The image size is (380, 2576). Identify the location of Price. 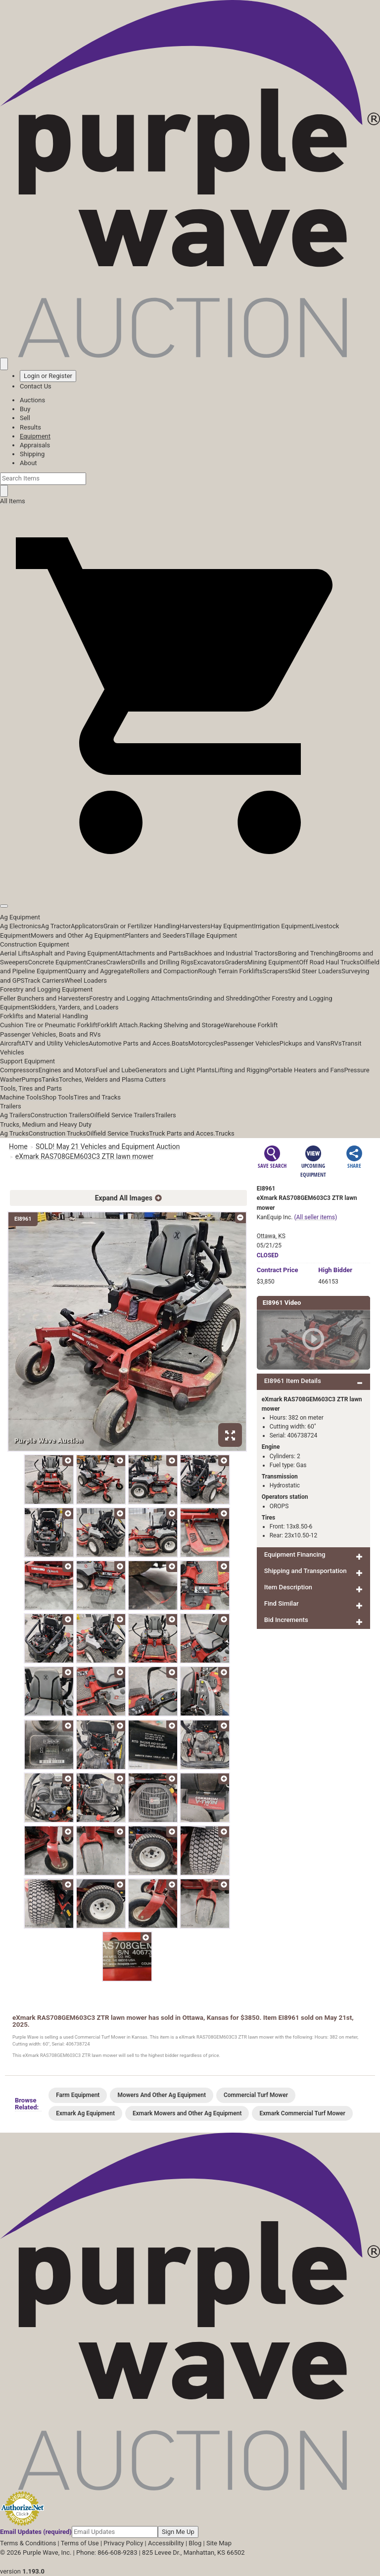
(277, 1270).